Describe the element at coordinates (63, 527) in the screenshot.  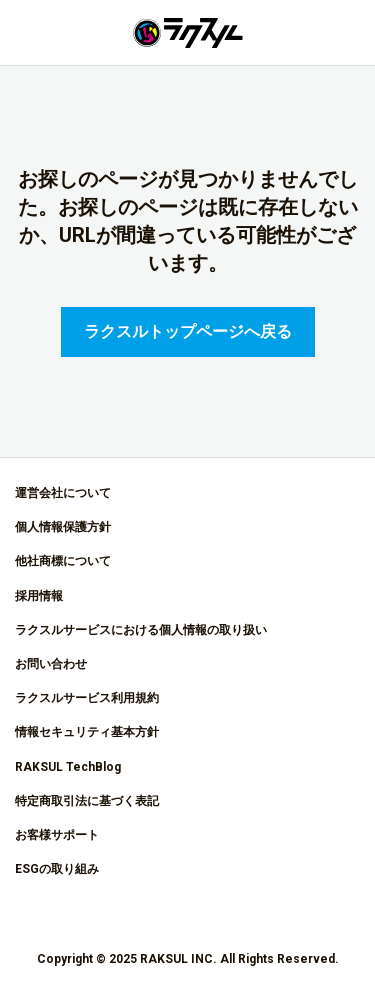
I see `個人情報保護方針` at that location.